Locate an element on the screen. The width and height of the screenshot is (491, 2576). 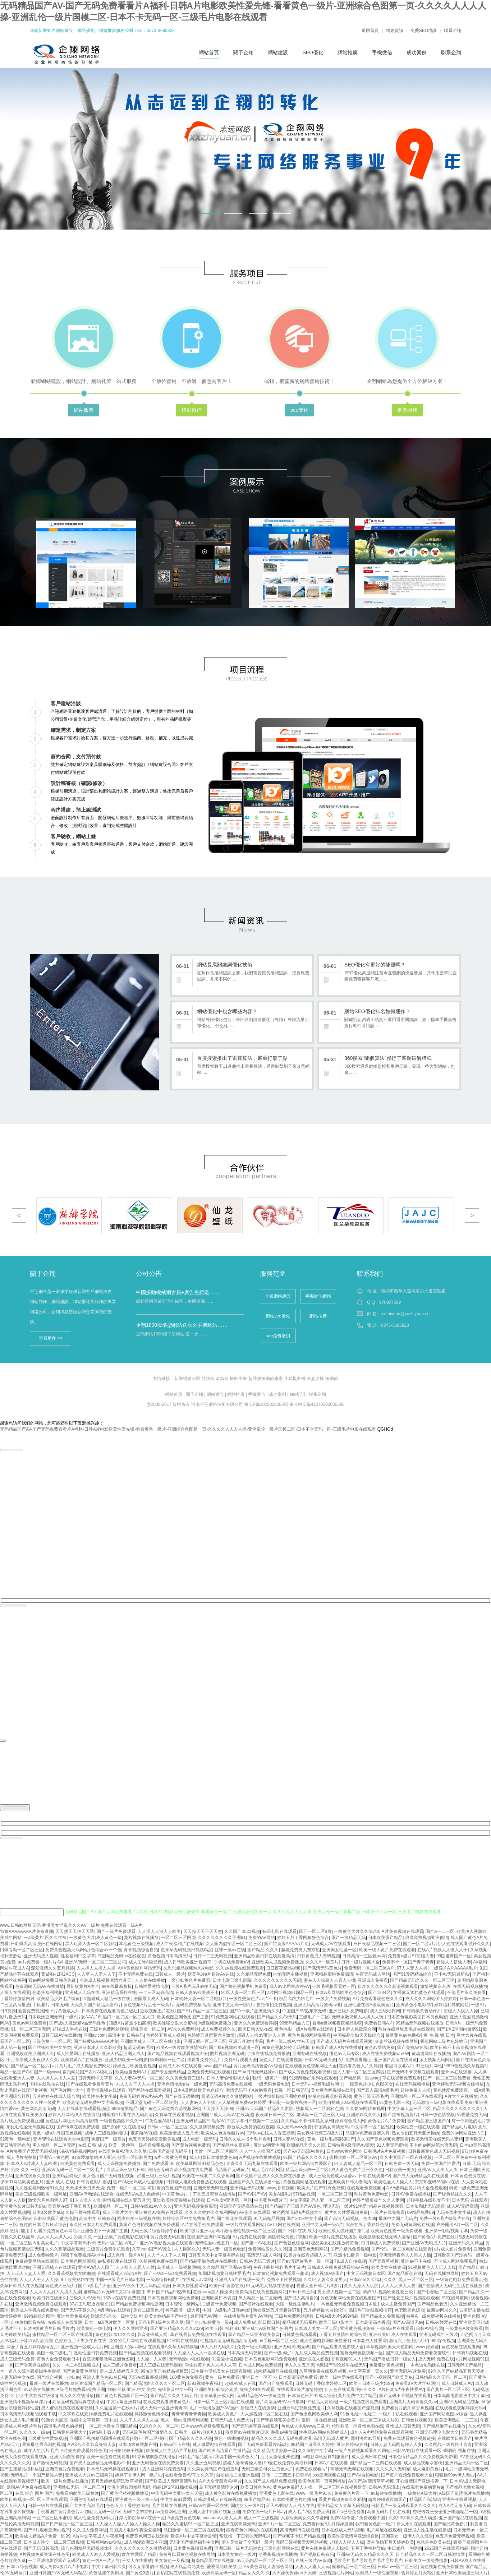
中国国产AV热东京无码 is located at coordinates (304, 2010).